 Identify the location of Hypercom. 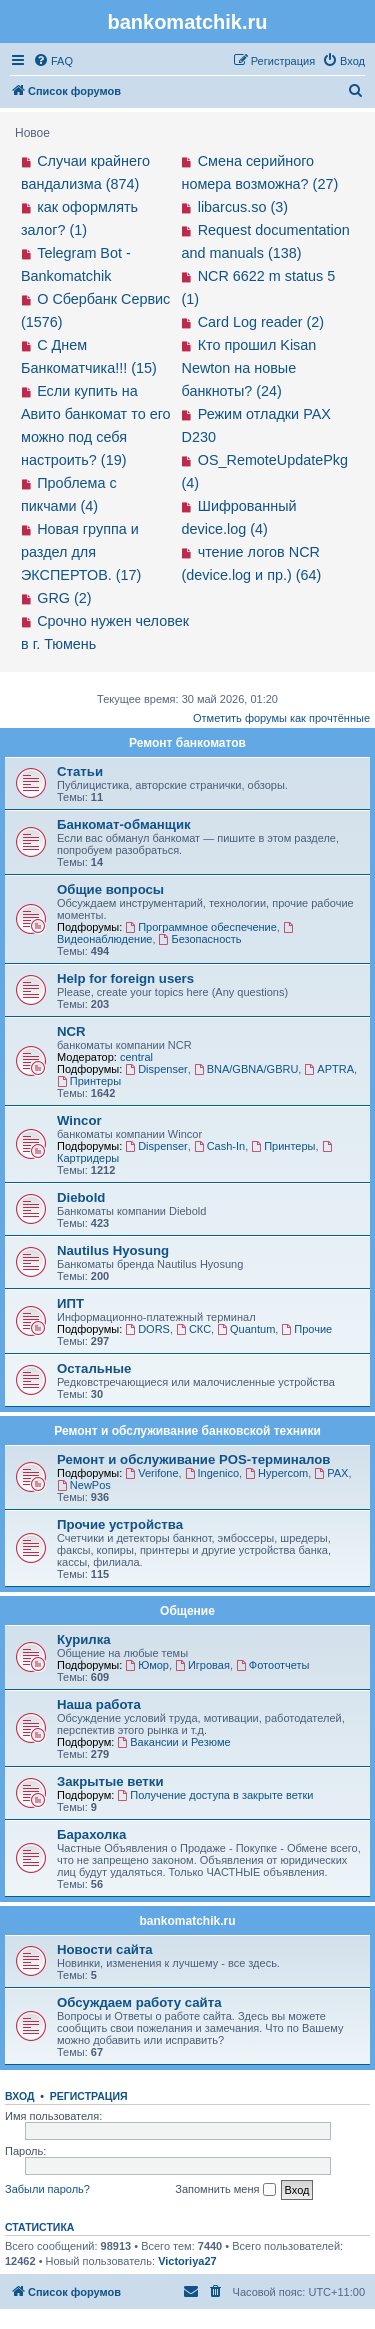
(276, 1473).